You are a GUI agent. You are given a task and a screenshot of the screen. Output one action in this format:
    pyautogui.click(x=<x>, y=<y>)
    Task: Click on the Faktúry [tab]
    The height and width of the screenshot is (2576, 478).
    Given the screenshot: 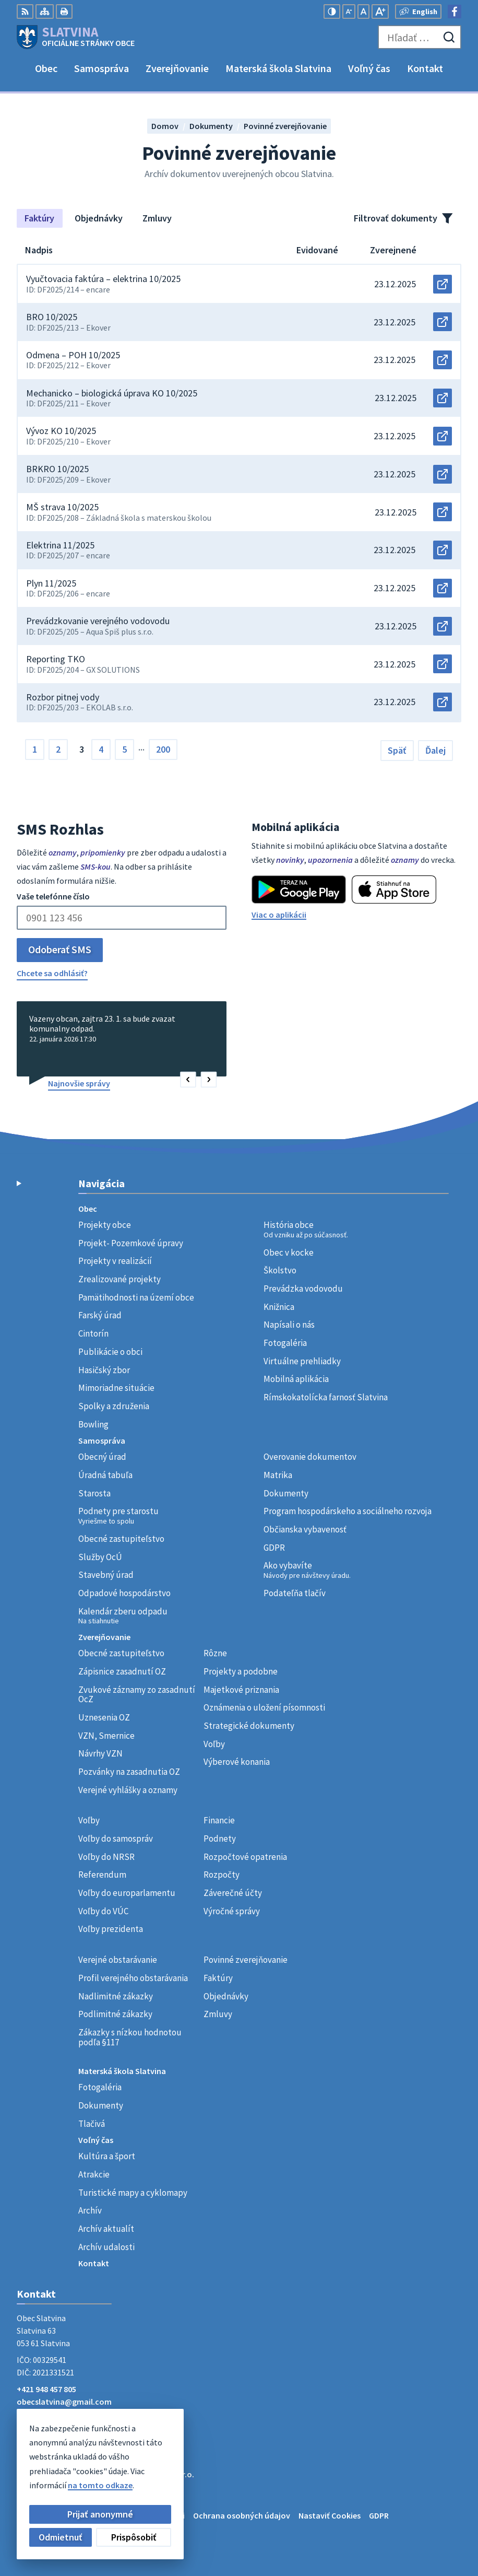 What is the action you would take?
    pyautogui.click(x=39, y=218)
    